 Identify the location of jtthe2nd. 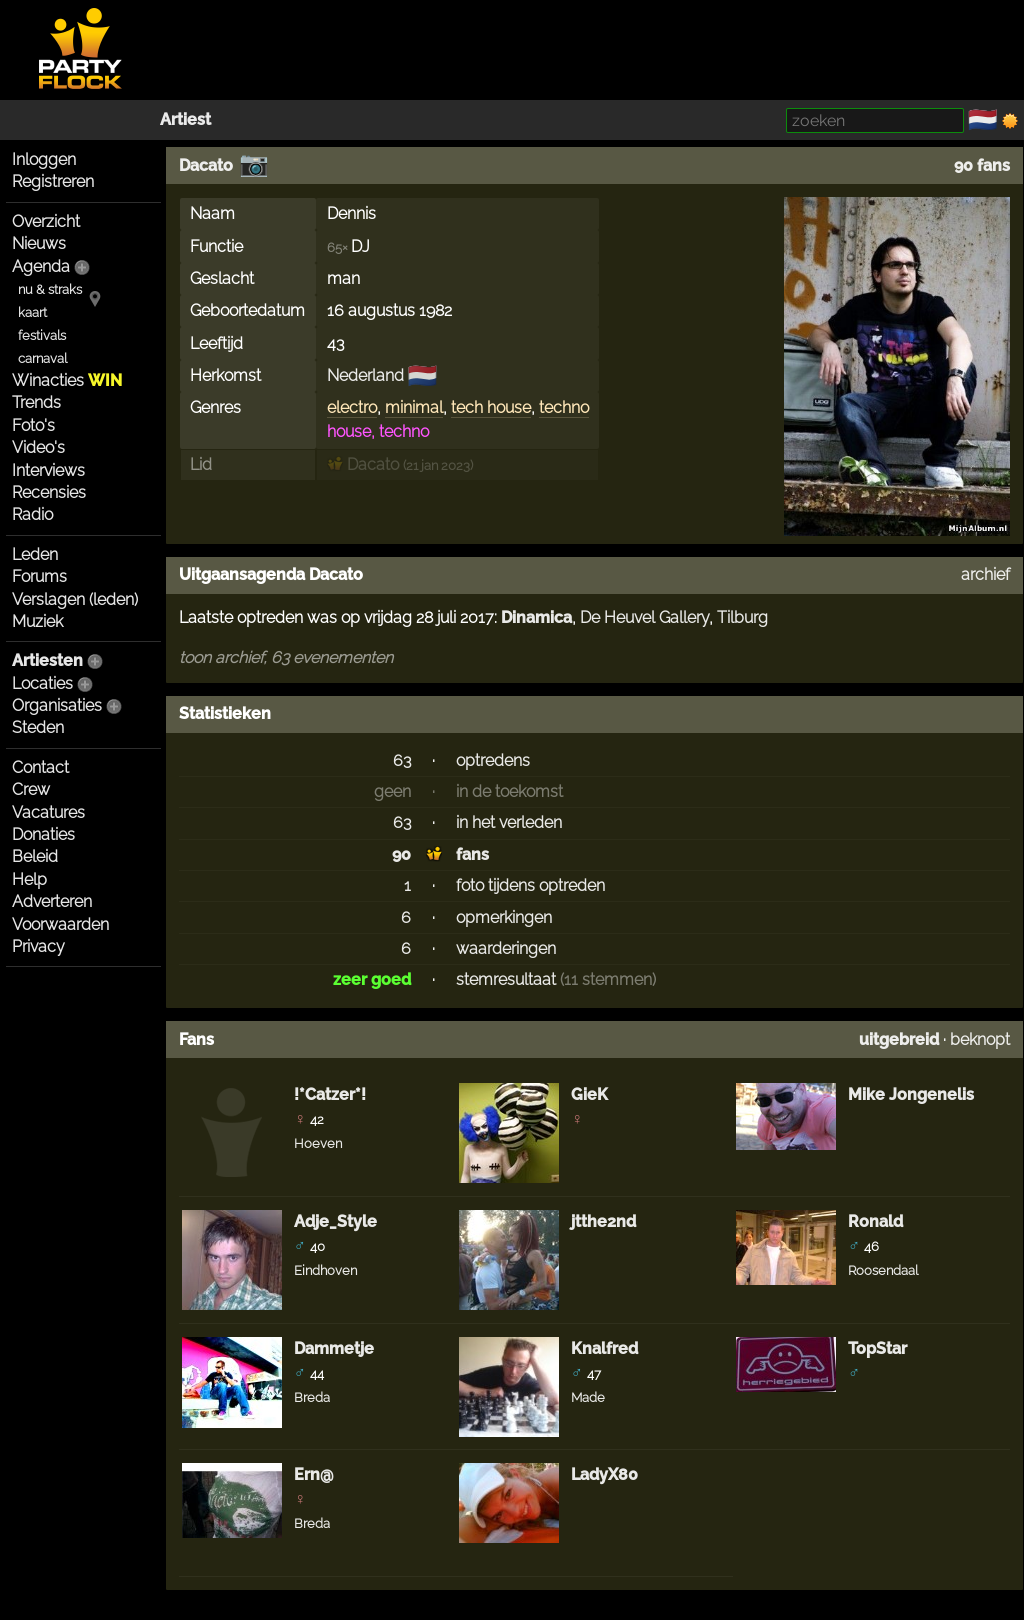
(603, 1221).